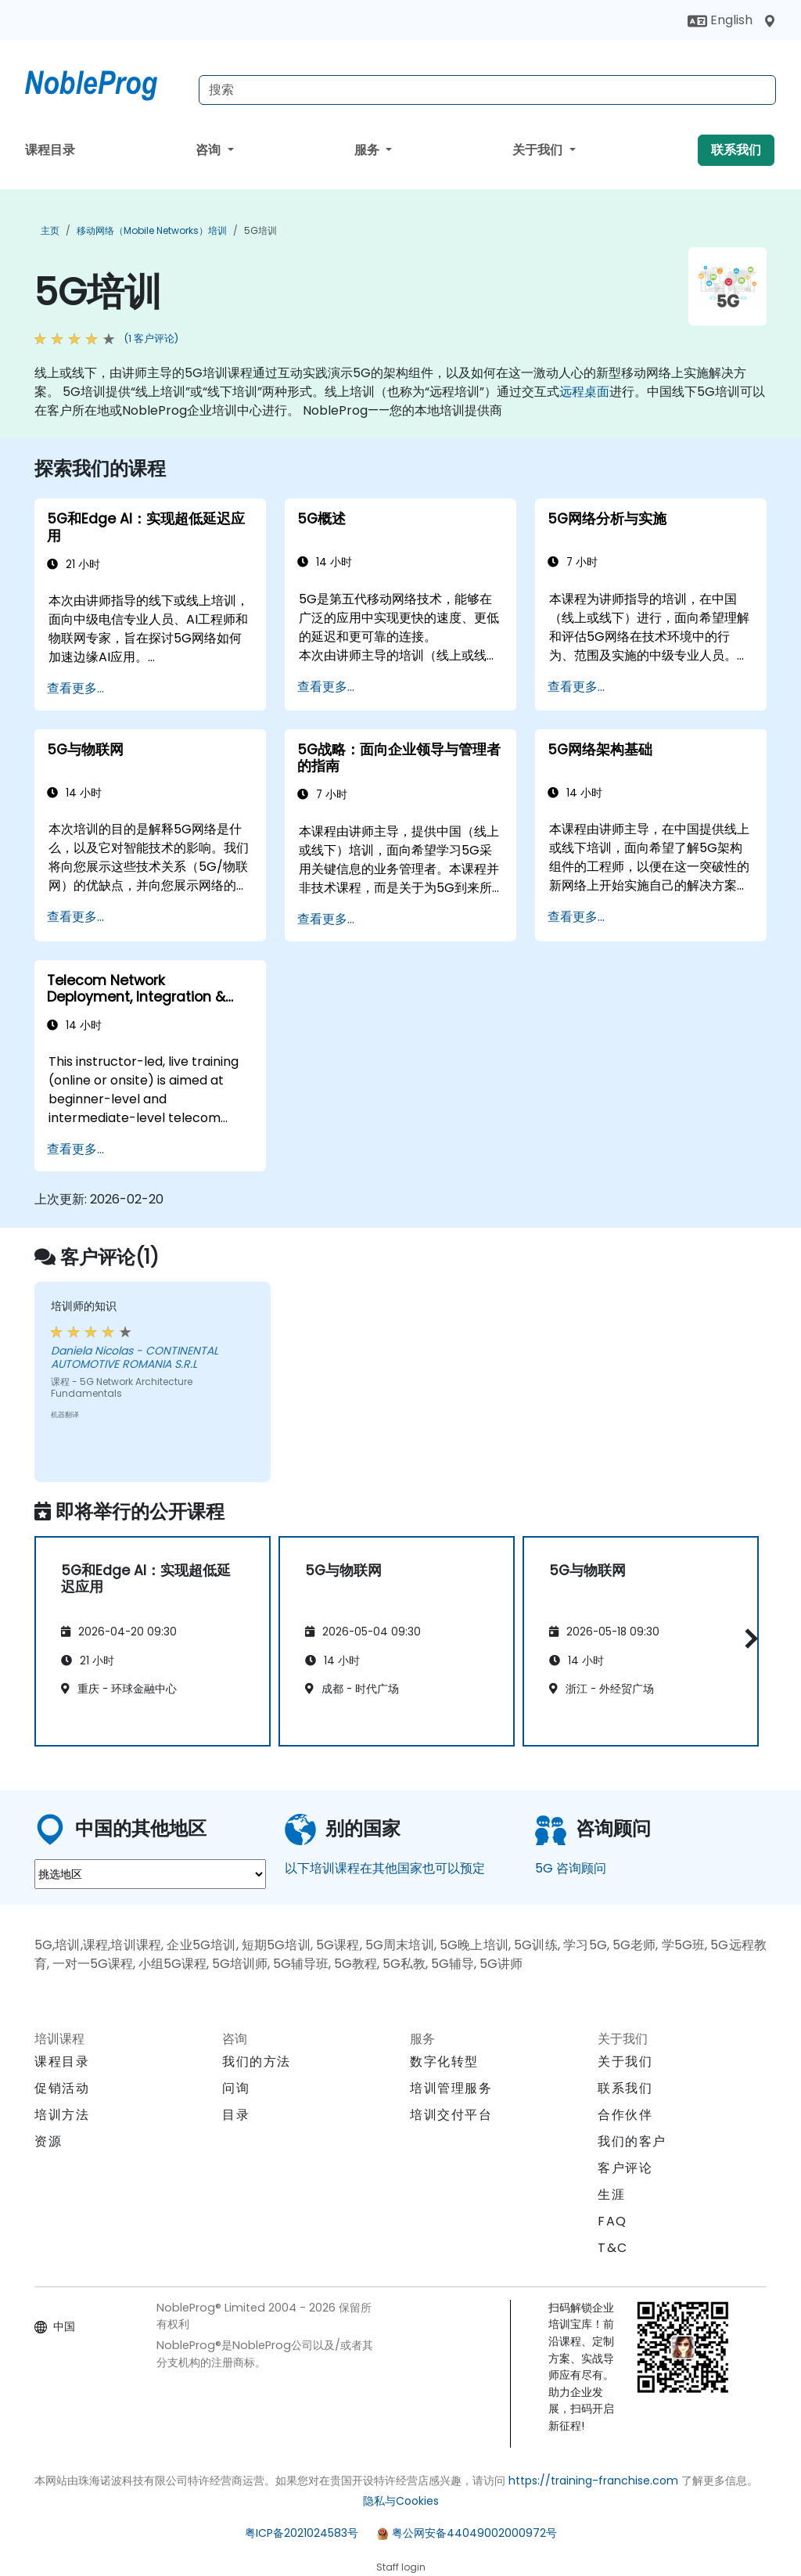 The image size is (801, 2576). Describe the element at coordinates (736, 150) in the screenshot. I see `联系我们` at that location.